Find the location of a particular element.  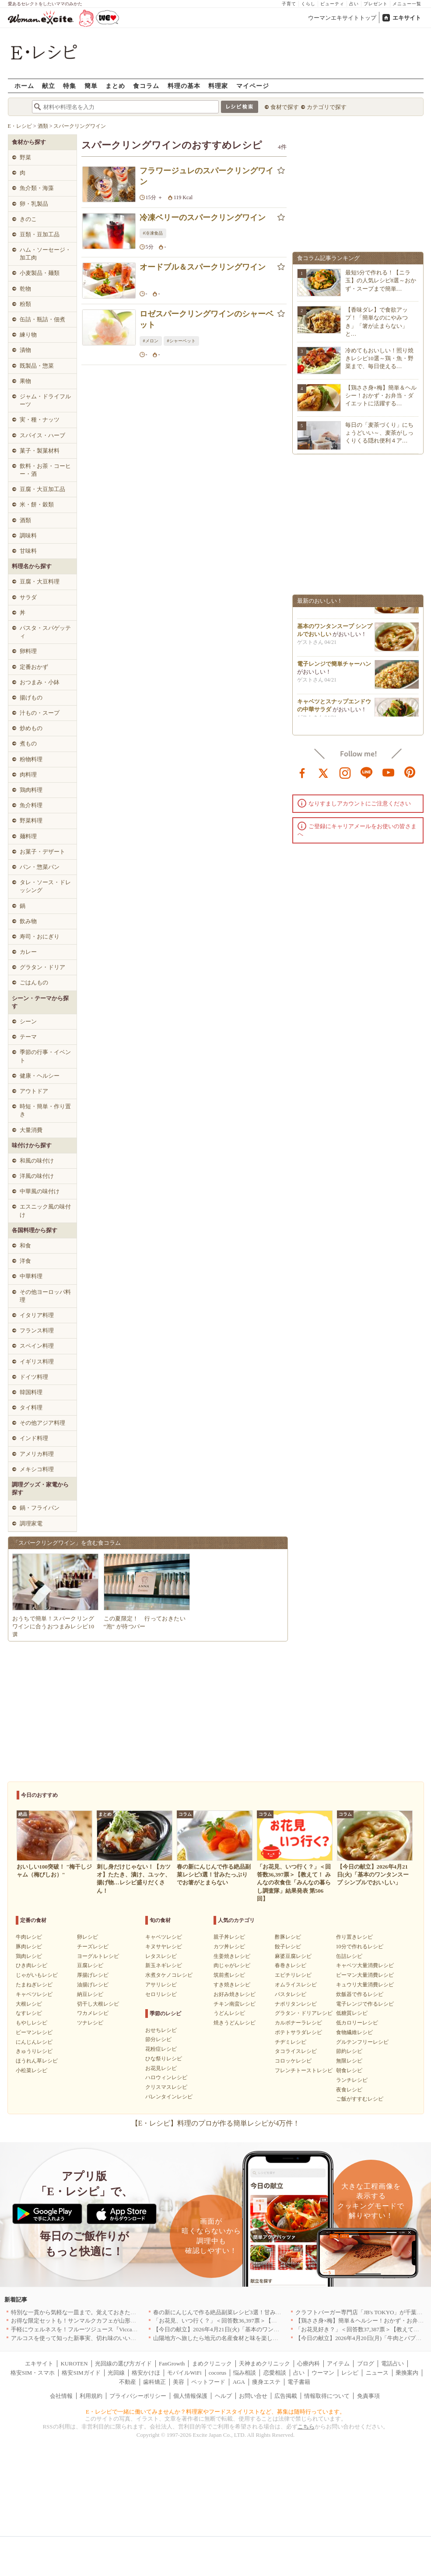

納豆レシピ is located at coordinates (90, 1994).